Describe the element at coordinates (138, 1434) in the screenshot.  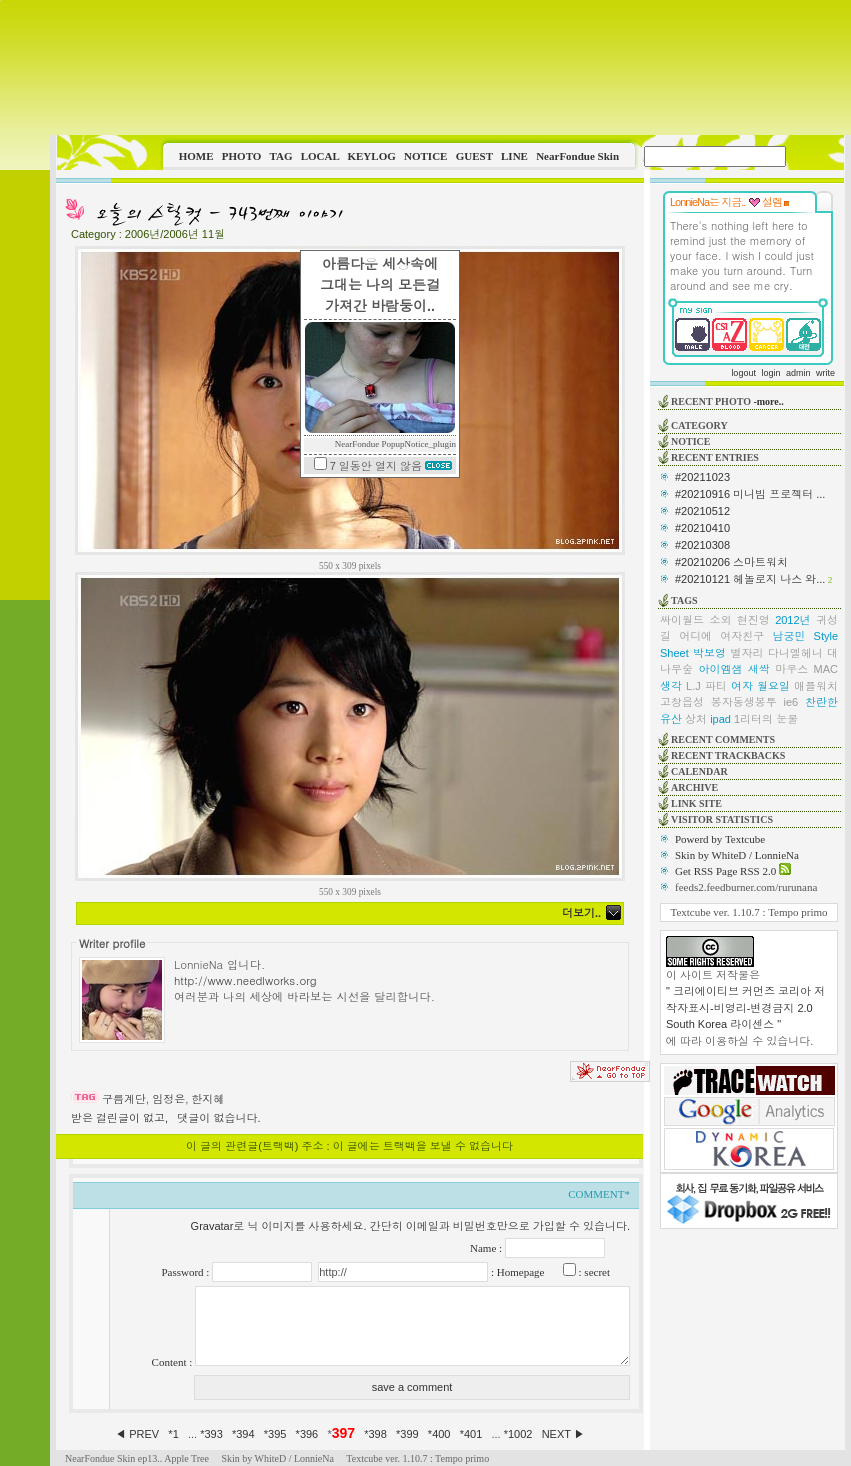
I see `◀ PREV` at that location.